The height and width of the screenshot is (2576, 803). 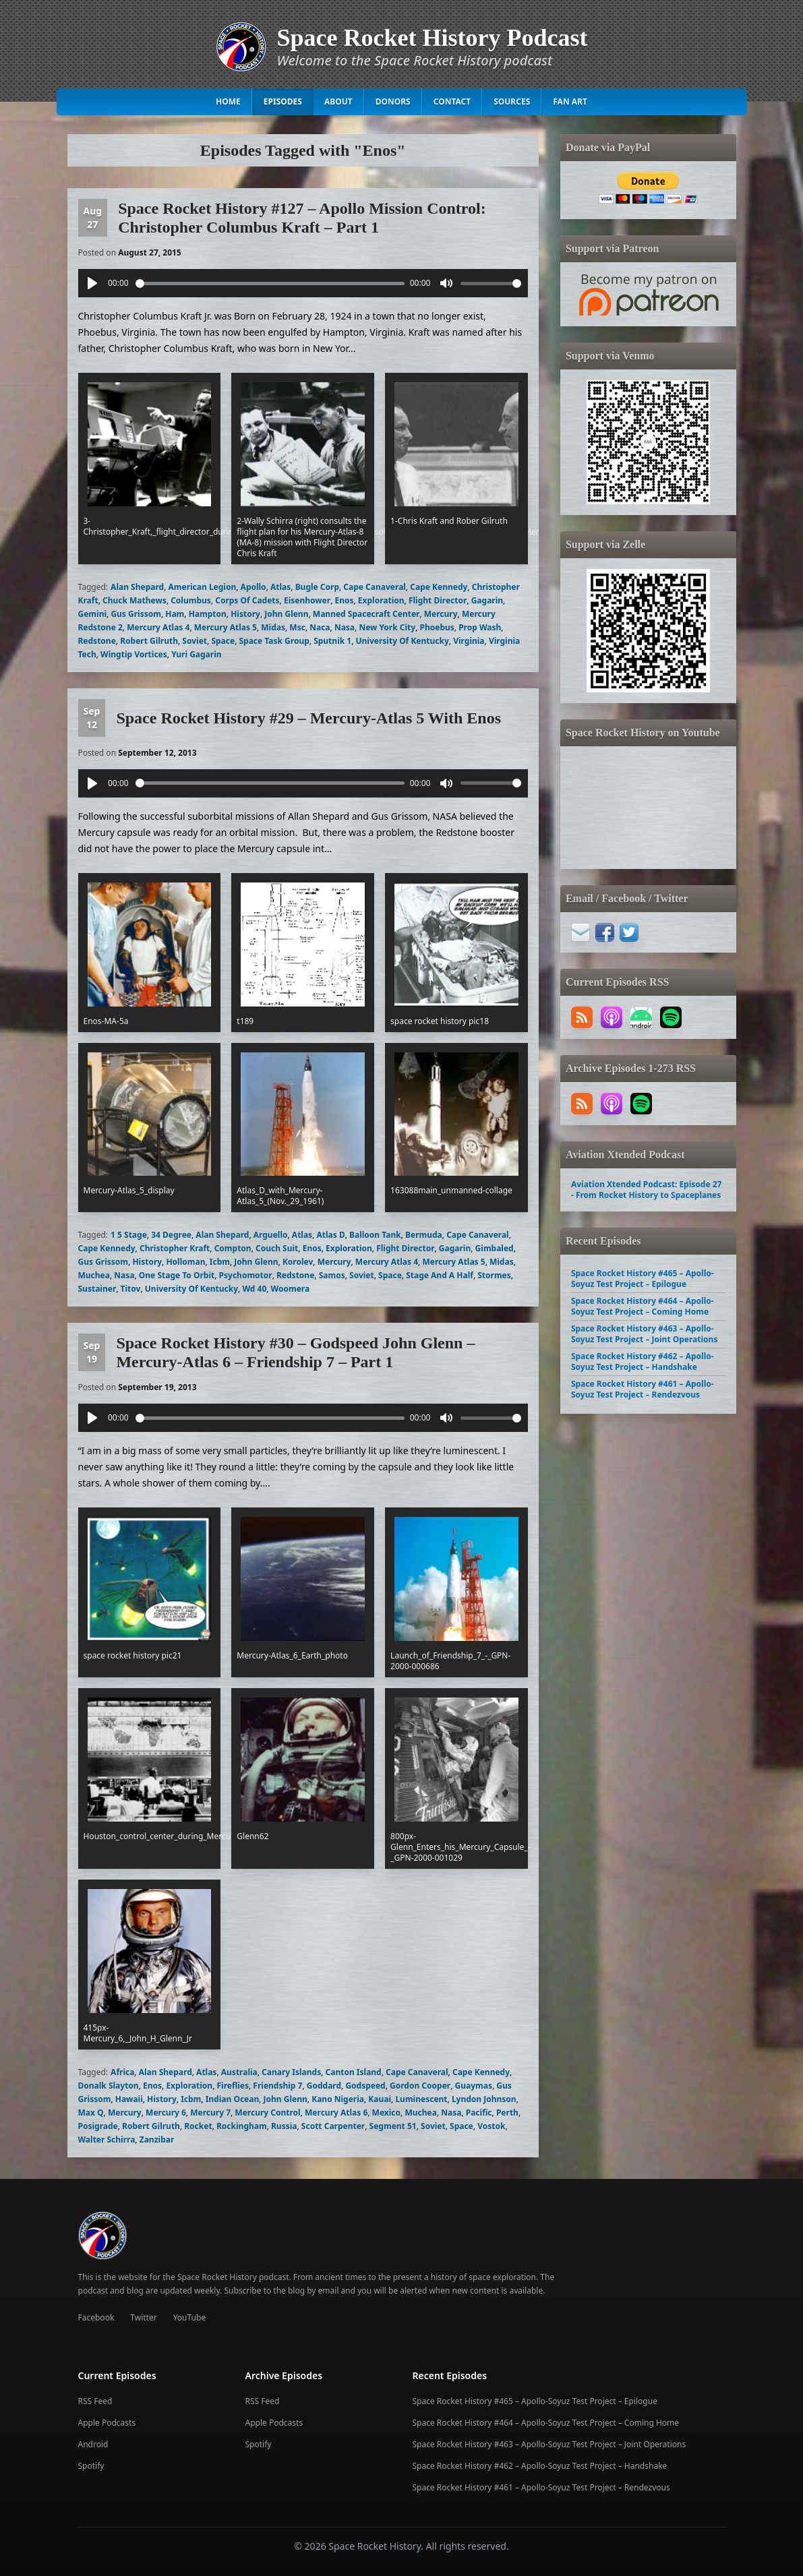 I want to click on Space Rocket History #464 – Apollo-Soyuz Test Project – Coming Home, so click(x=642, y=1306).